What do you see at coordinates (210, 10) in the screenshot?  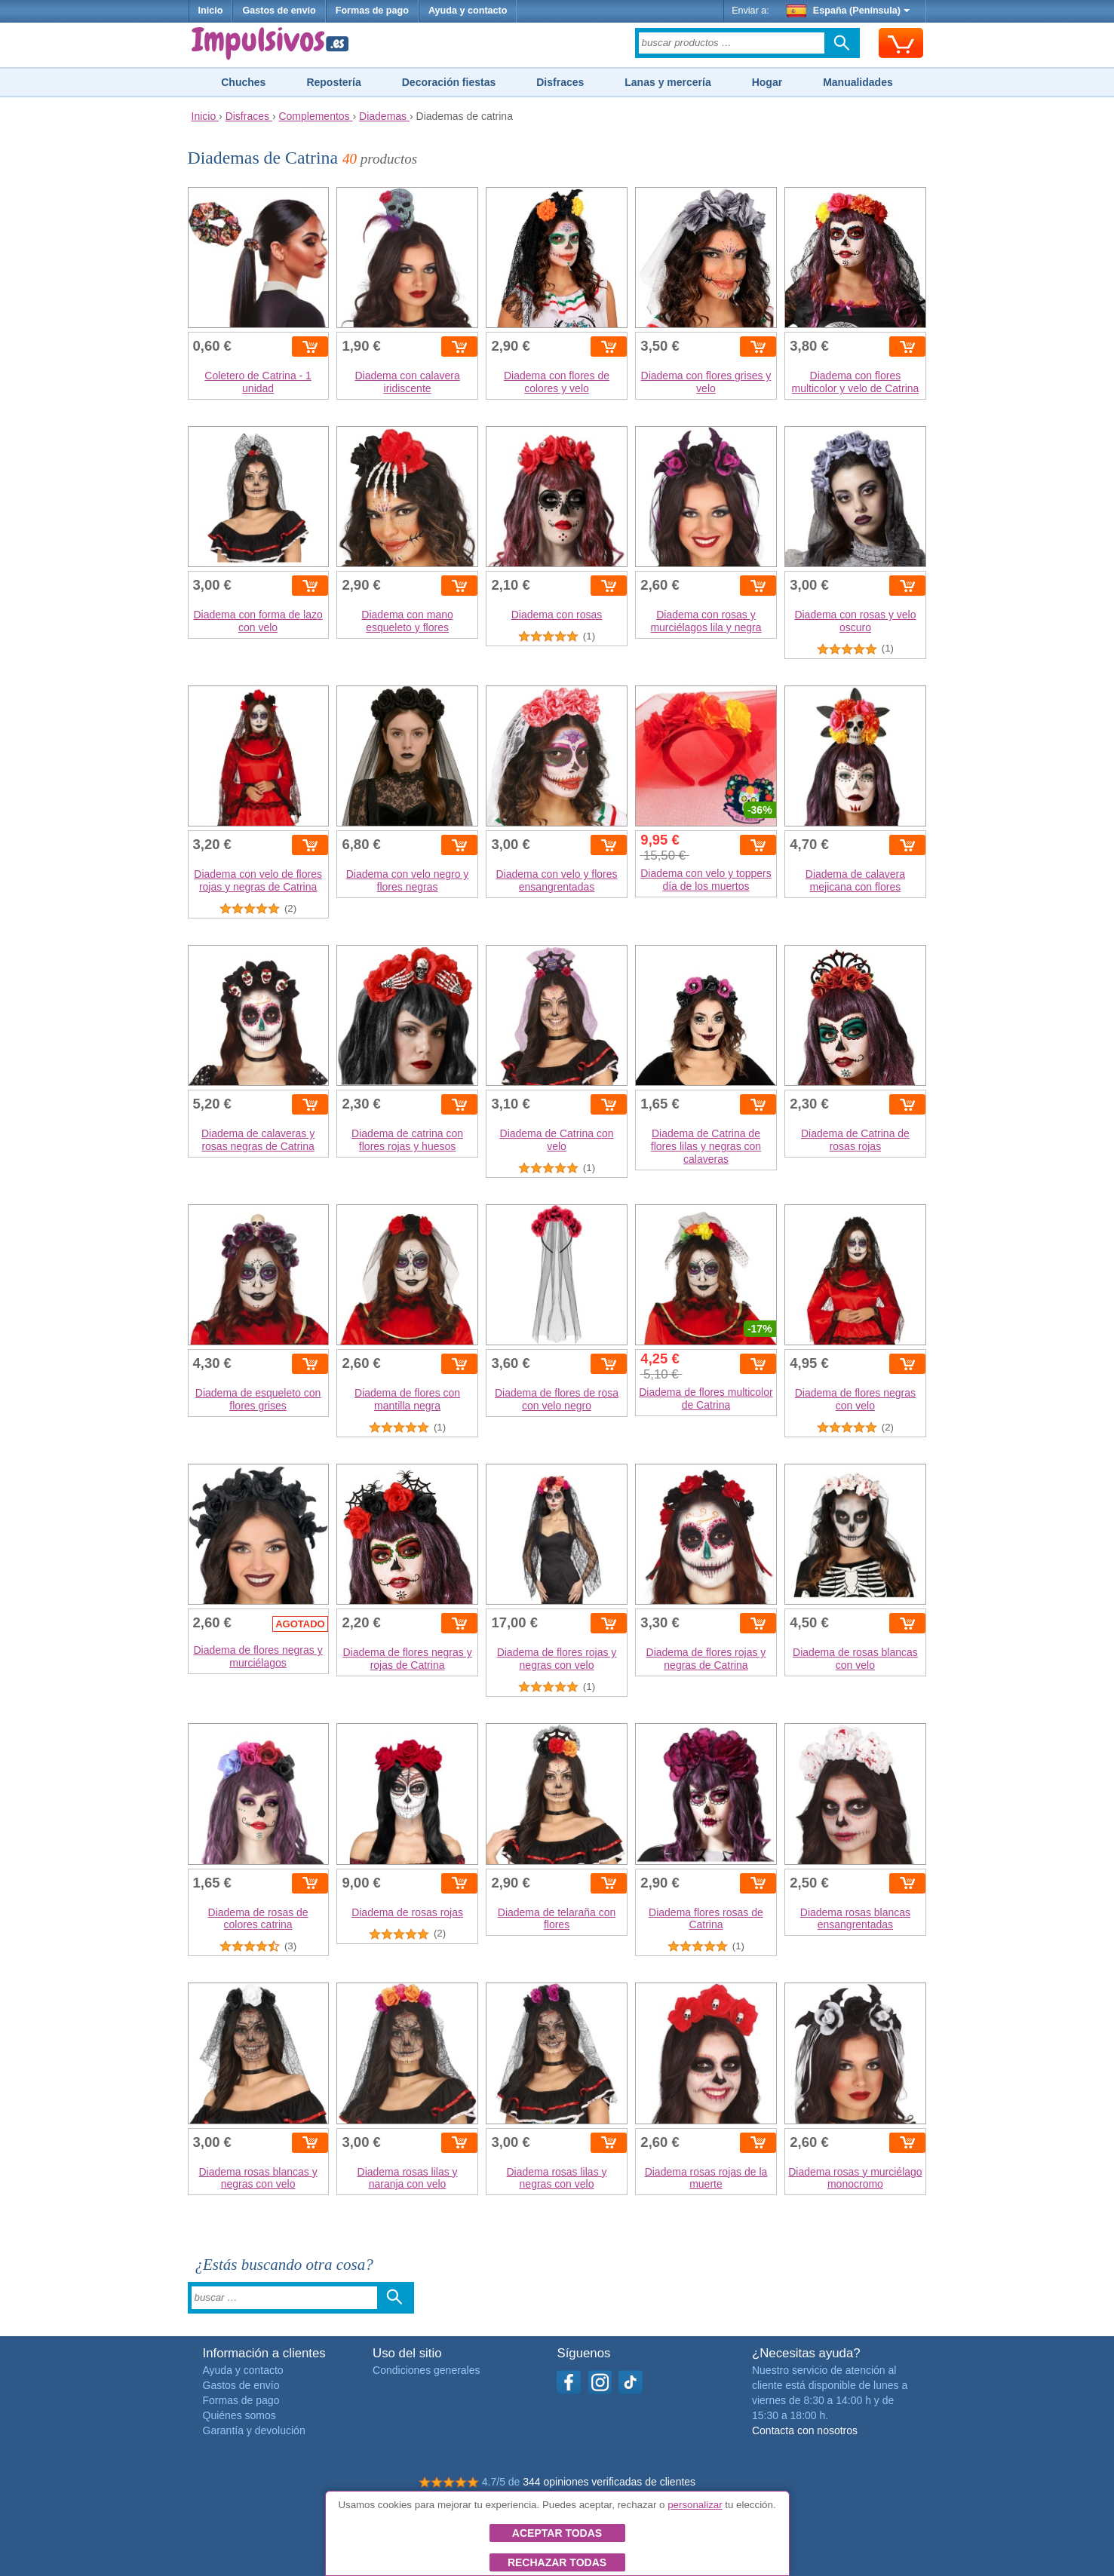 I see `Inicio` at bounding box center [210, 10].